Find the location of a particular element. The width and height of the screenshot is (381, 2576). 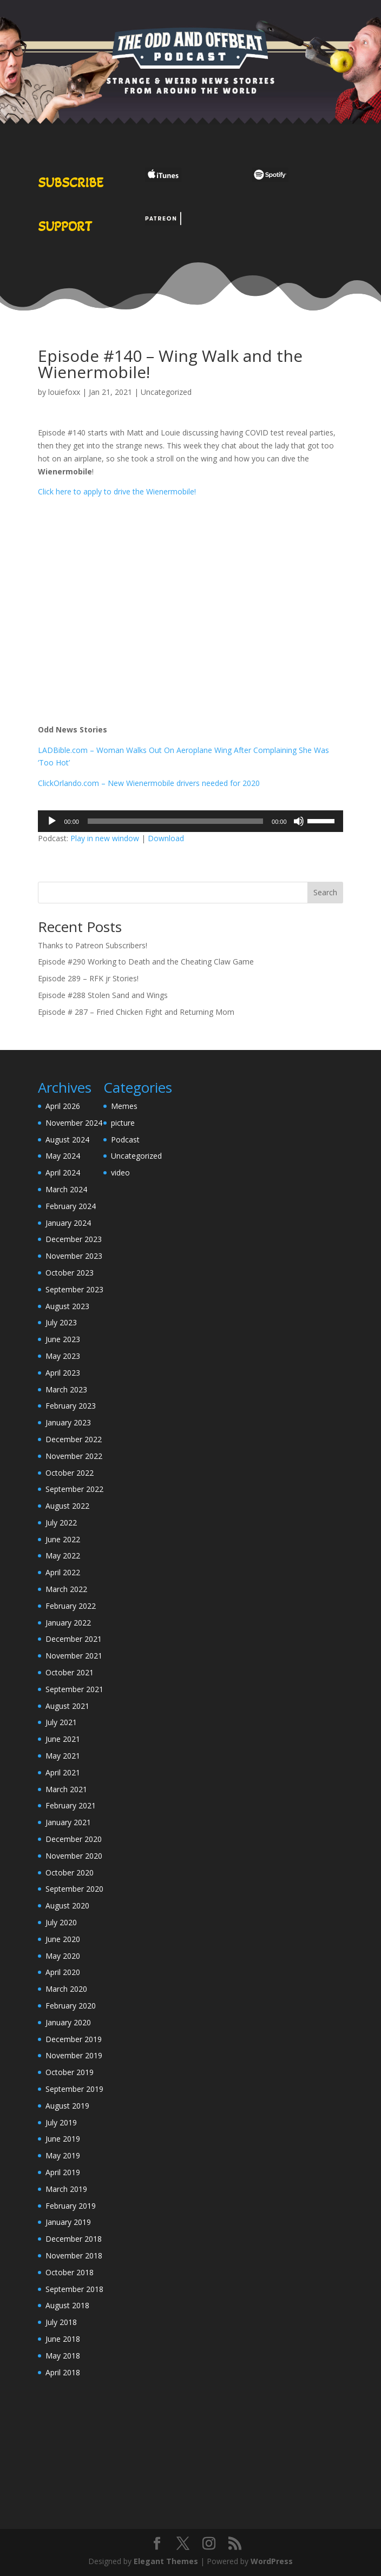

Episode 289 – RFK jr Stories! is located at coordinates (88, 978).